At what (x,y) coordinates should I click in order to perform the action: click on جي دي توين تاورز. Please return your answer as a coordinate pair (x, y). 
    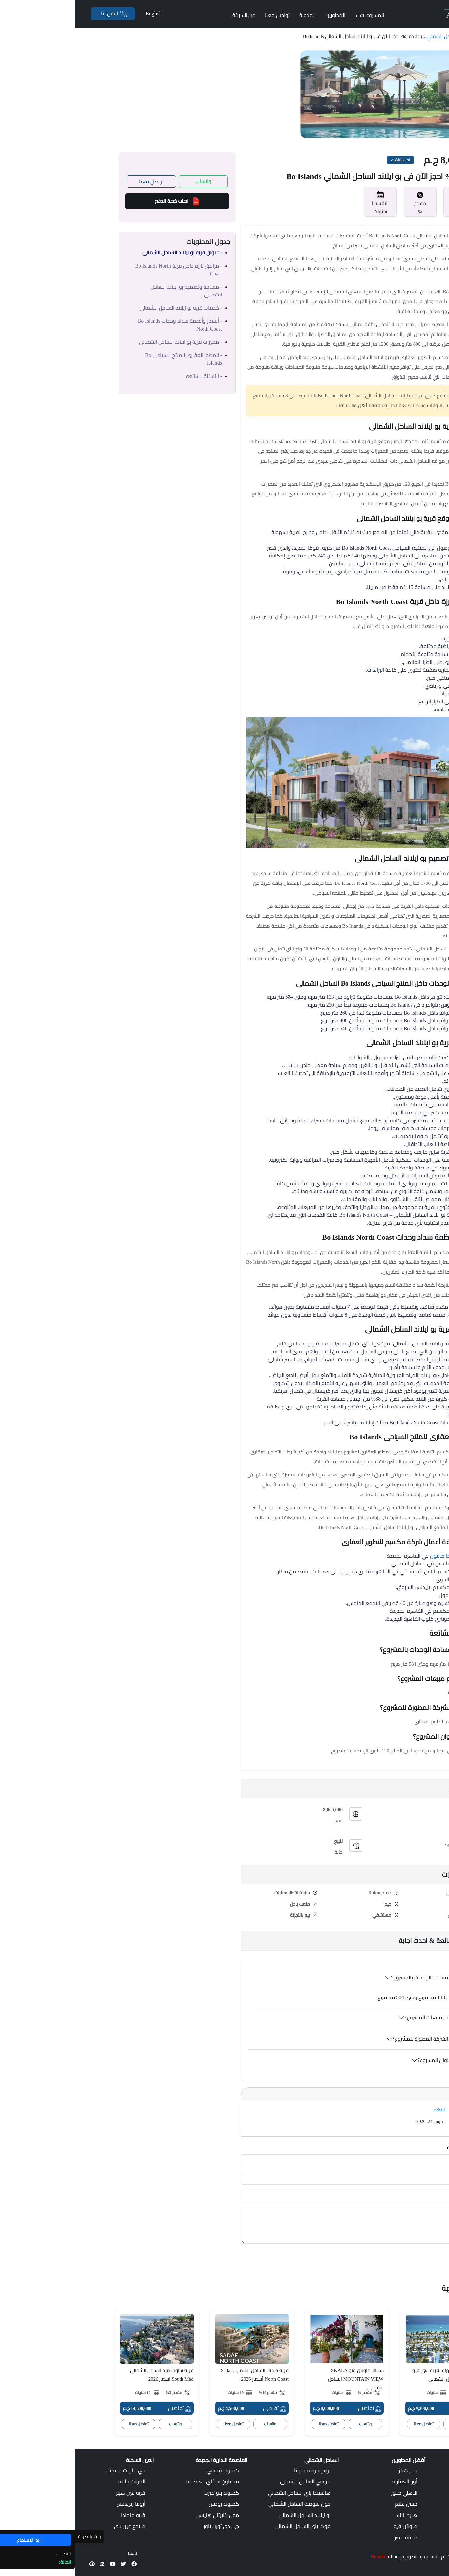
    Looking at the image, I should click on (146, 2526).